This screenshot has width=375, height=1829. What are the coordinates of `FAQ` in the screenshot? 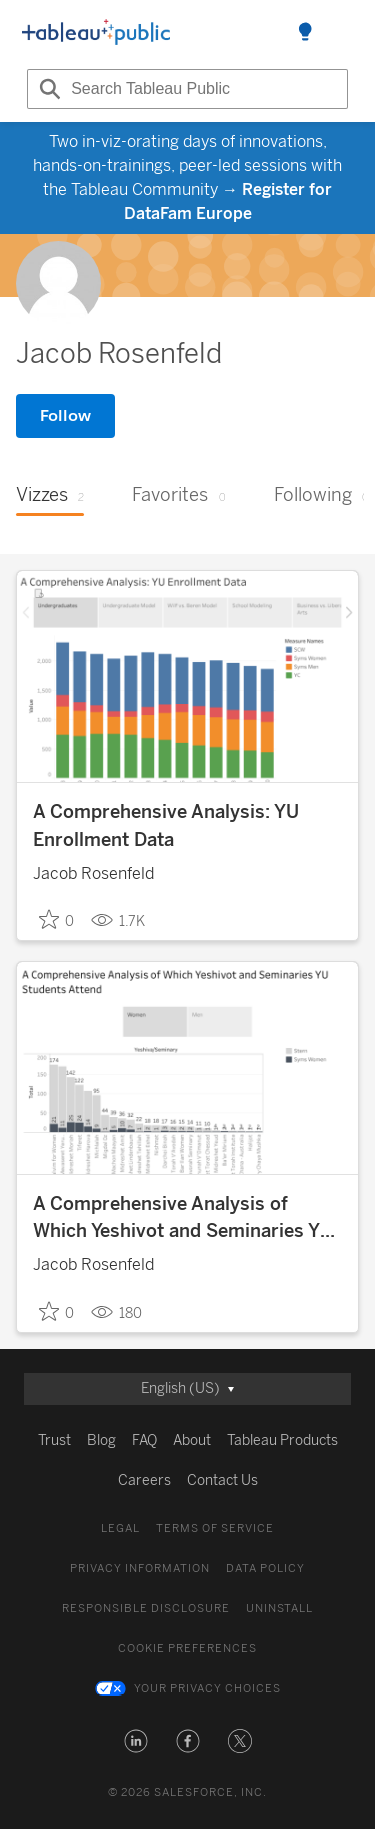 It's located at (144, 1440).